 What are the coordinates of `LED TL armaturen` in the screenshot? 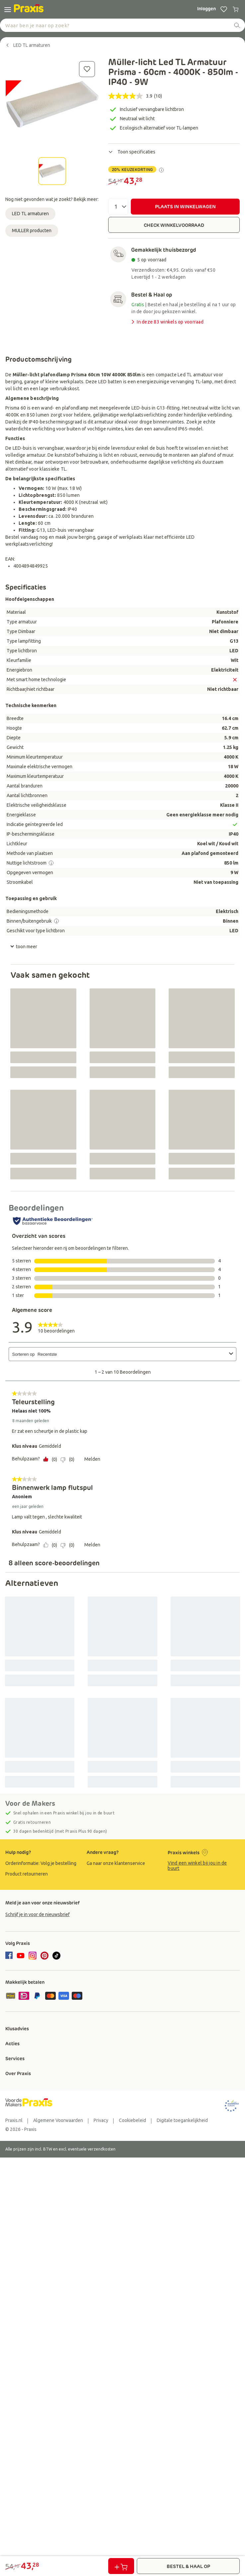 It's located at (30, 213).